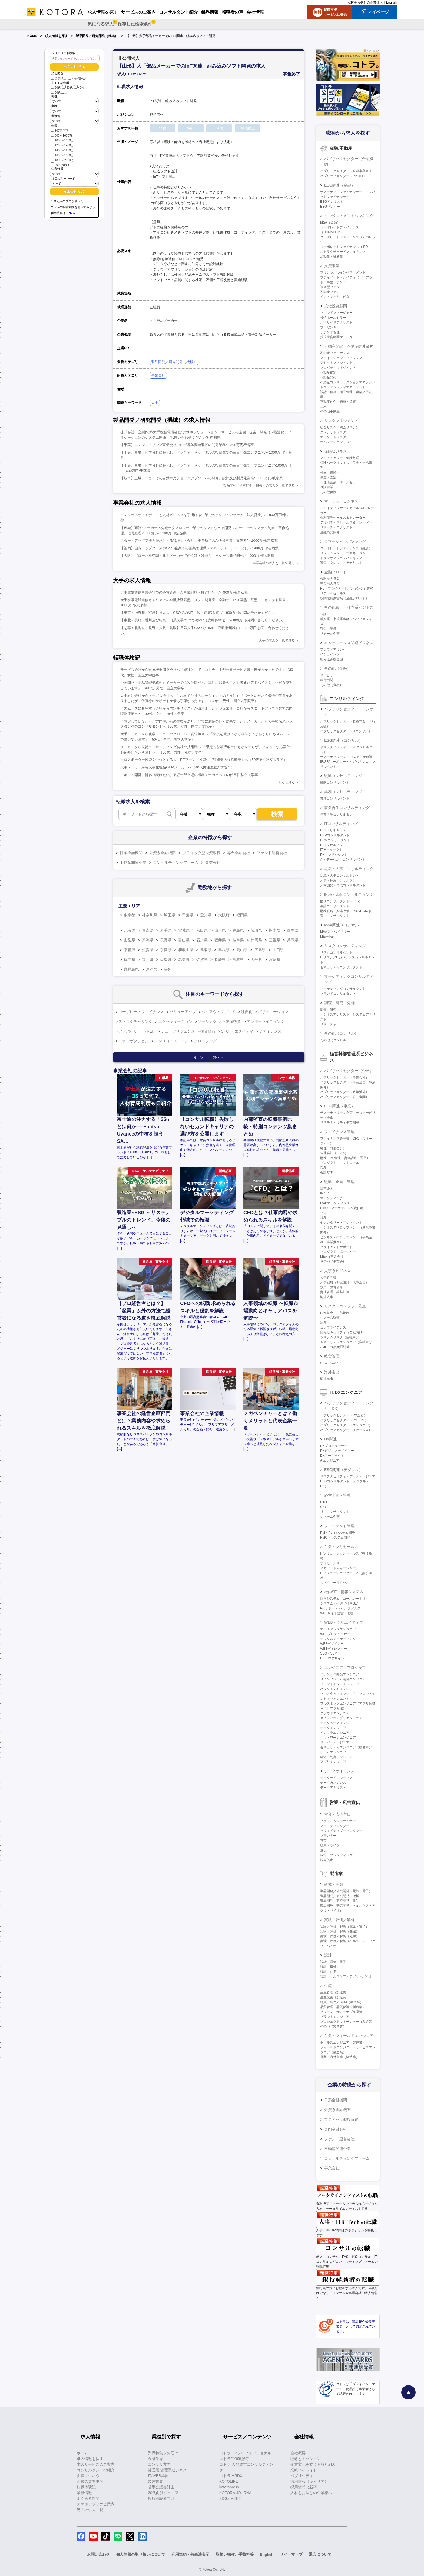  Describe the element at coordinates (165, 959) in the screenshot. I see `愛媛県` at that location.